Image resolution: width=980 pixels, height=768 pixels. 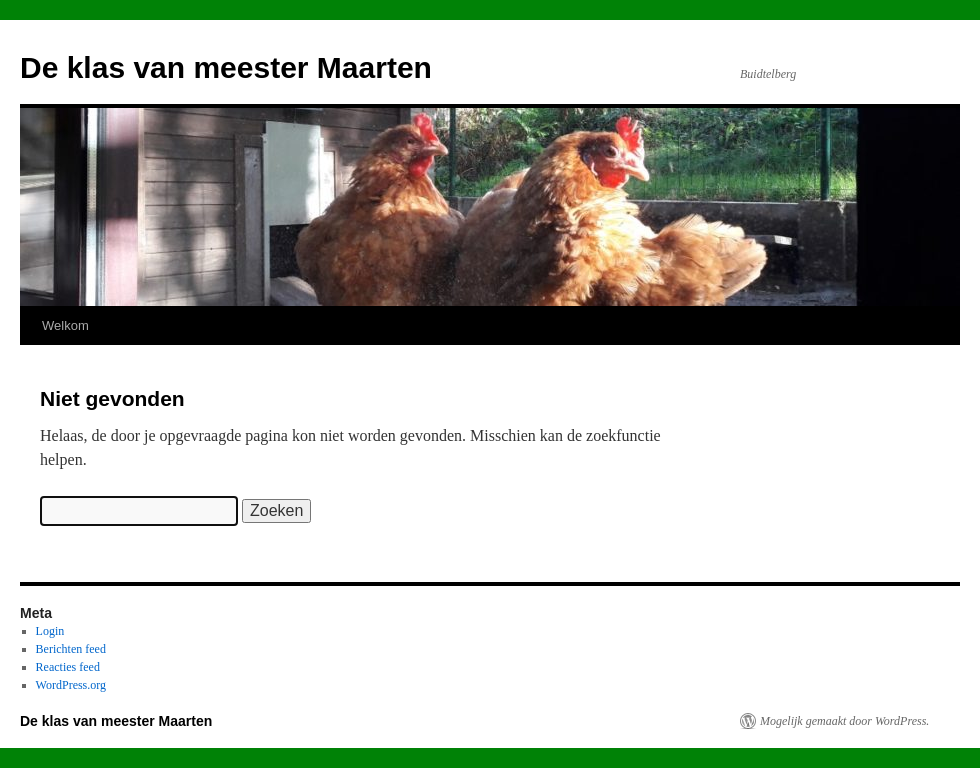 What do you see at coordinates (844, 721) in the screenshot?
I see `Mogelijk gemaakt door WordPress.` at bounding box center [844, 721].